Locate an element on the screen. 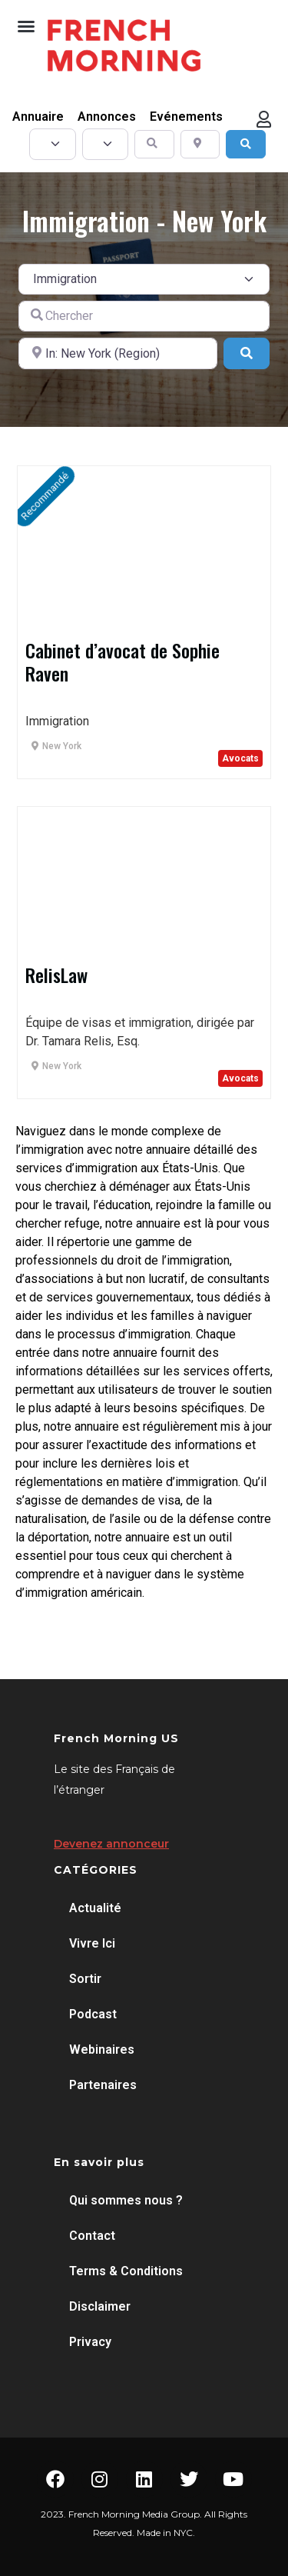 The width and height of the screenshot is (288, 2576). Qui sommes nous ? is located at coordinates (126, 2200).